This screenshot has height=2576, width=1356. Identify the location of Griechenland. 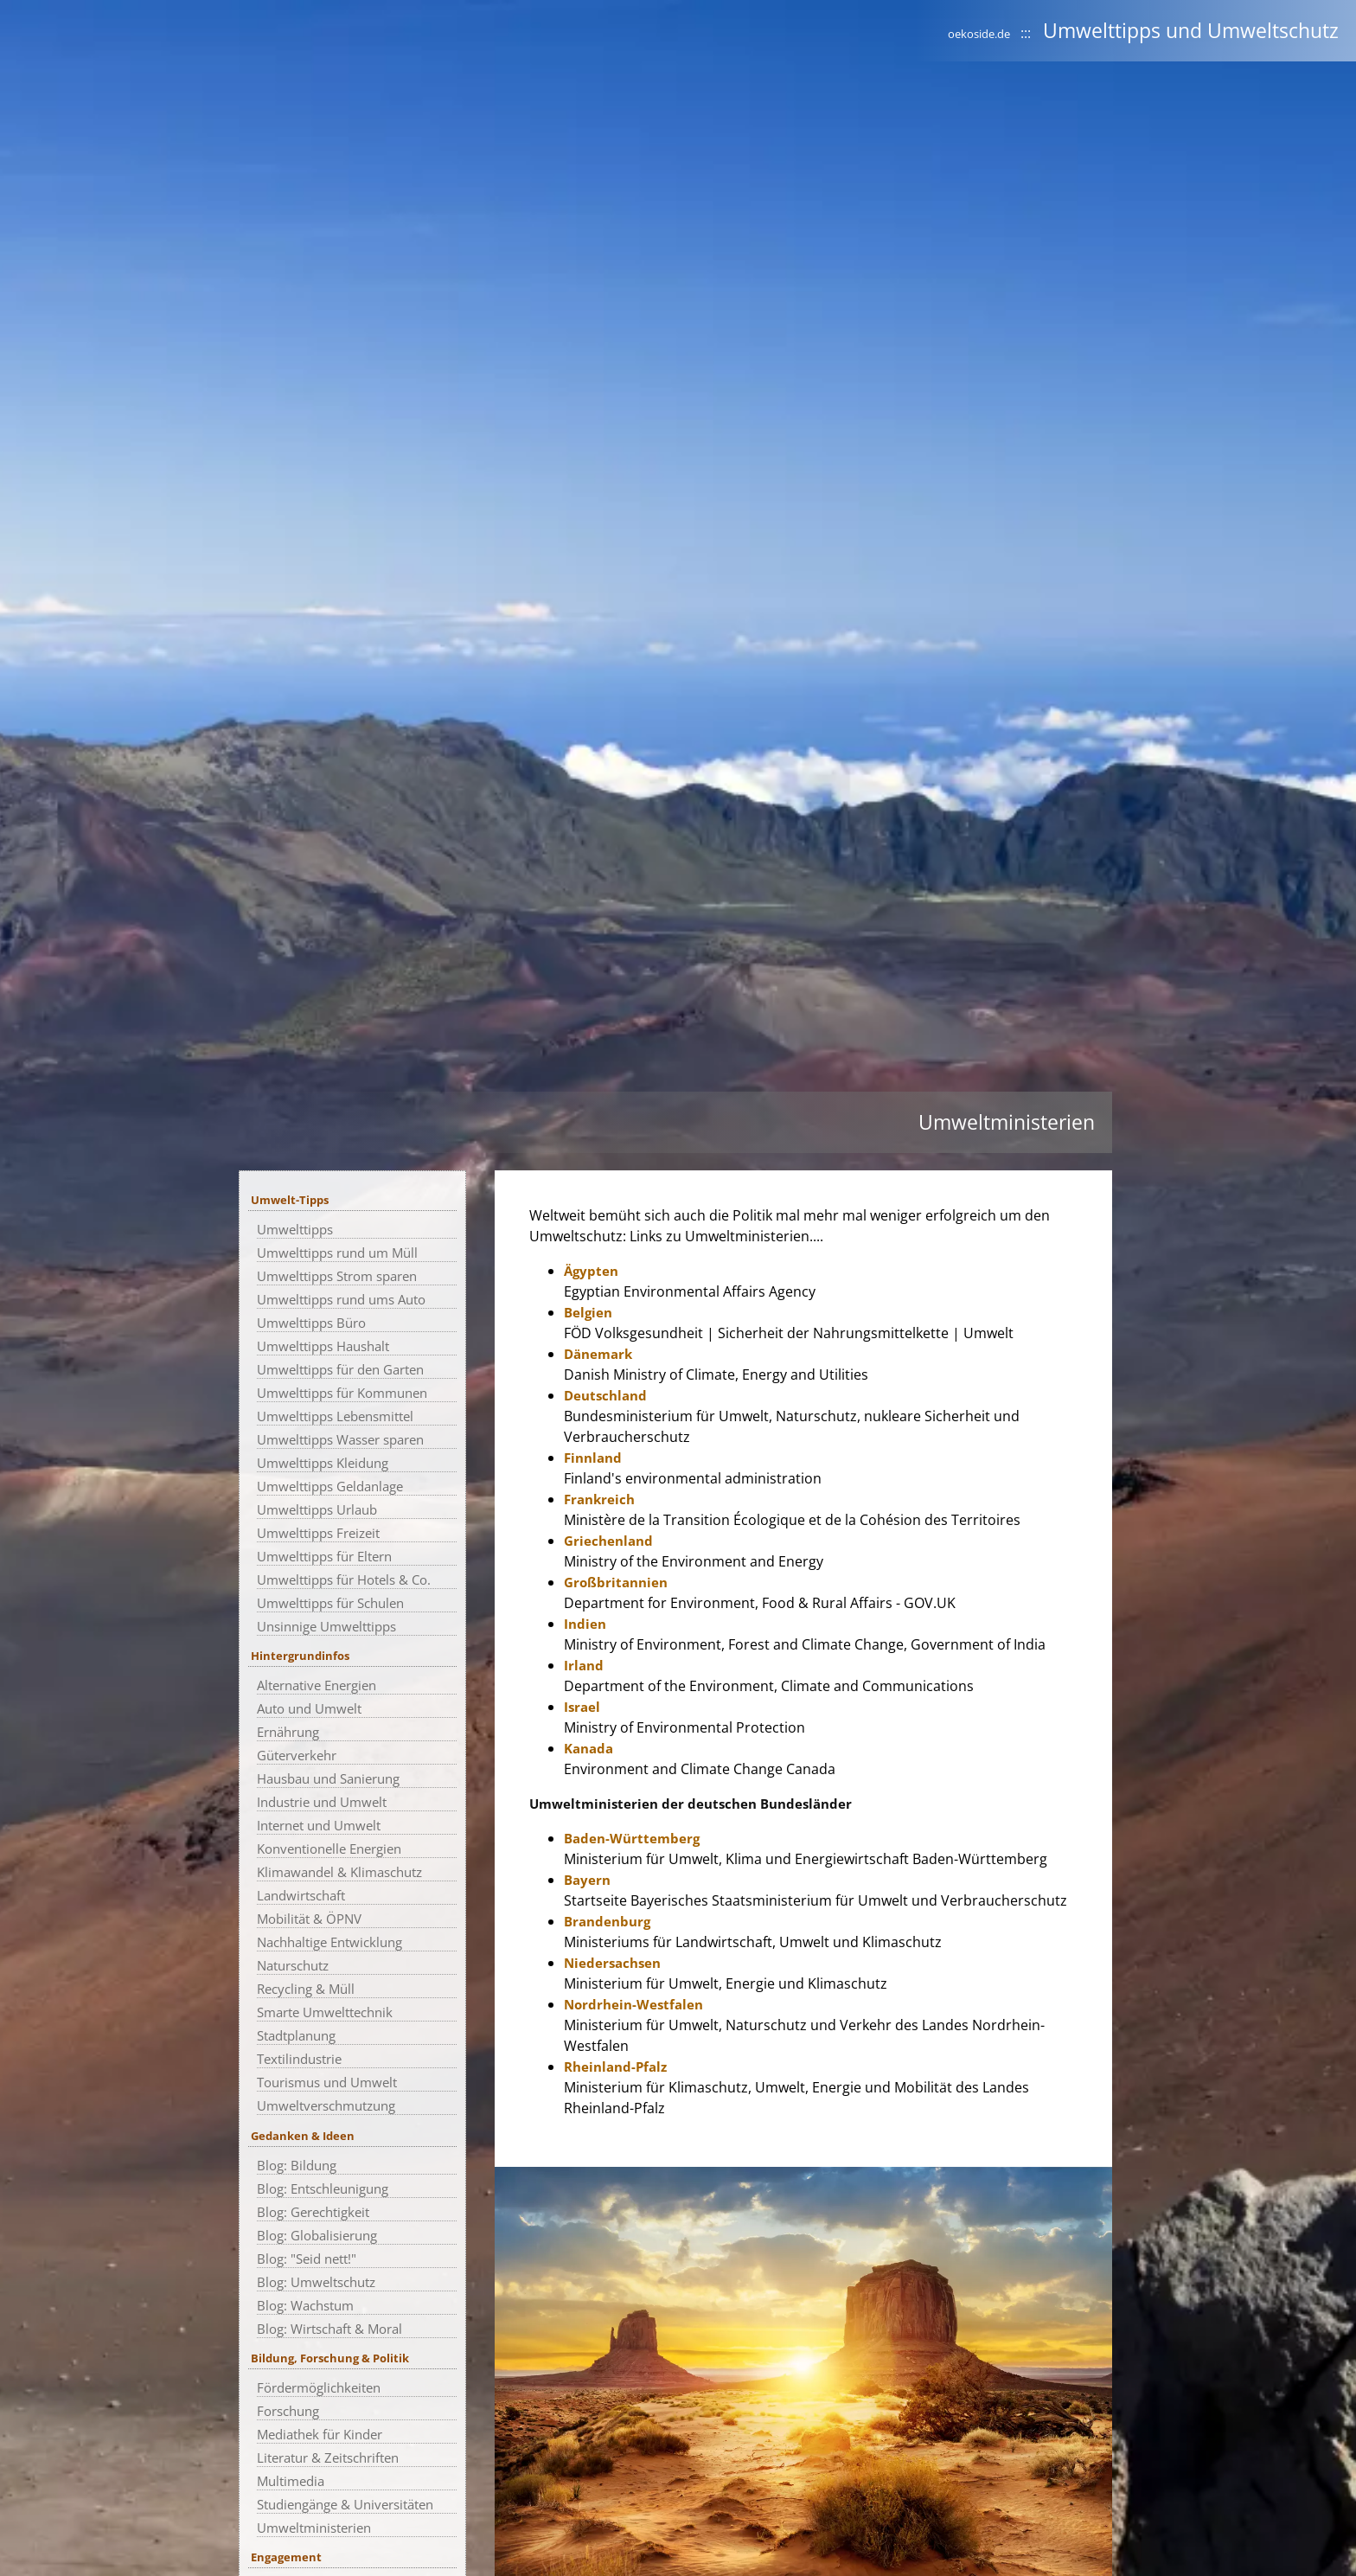
(608, 1540).